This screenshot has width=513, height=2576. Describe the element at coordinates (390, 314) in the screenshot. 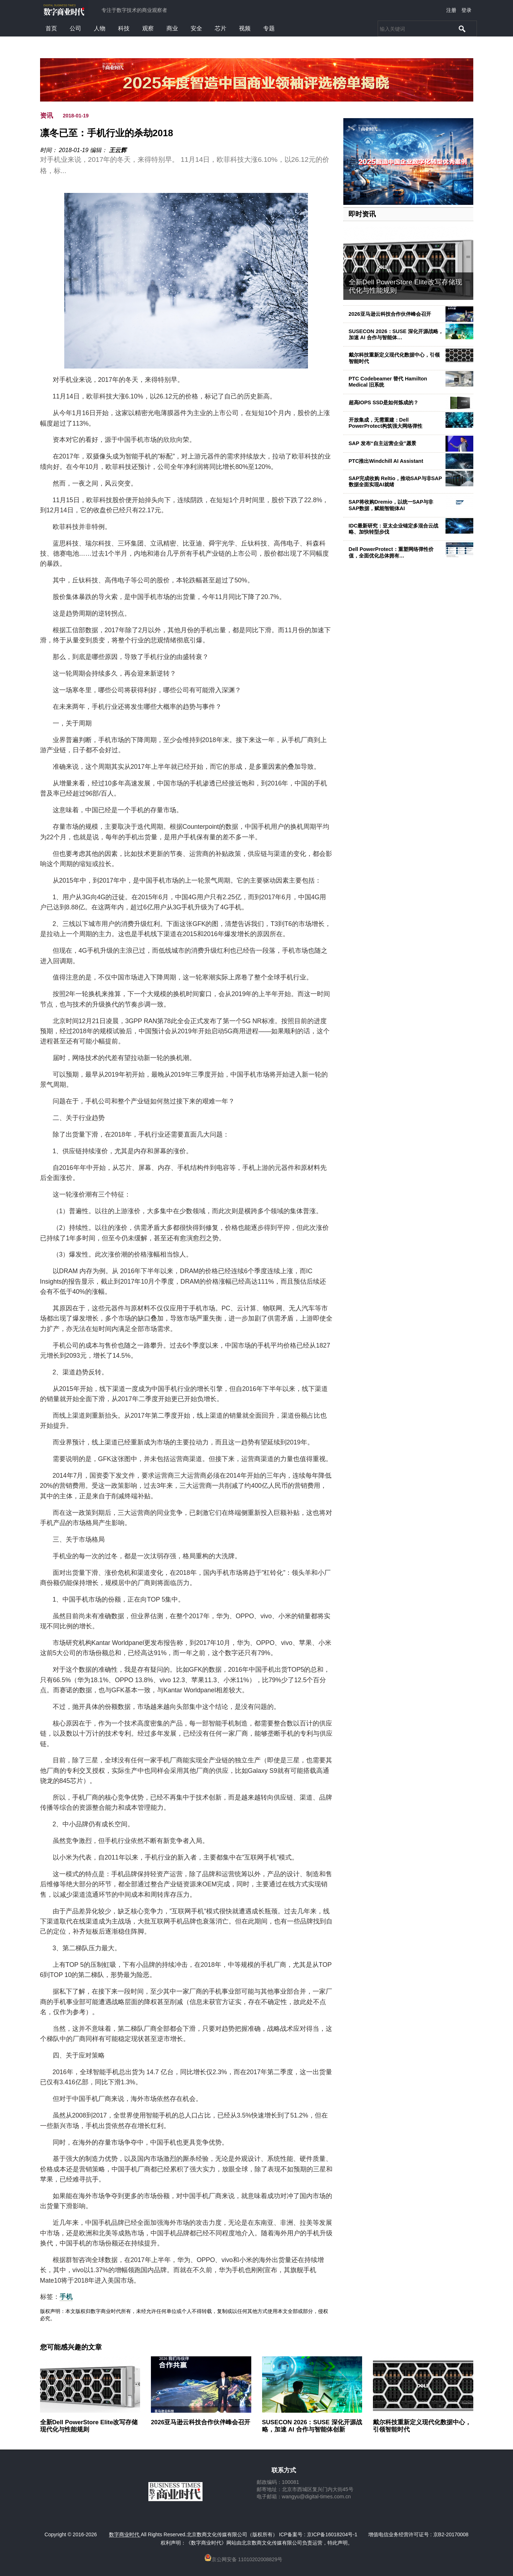

I see `2026亚马逊云科技合作伙伴峰会召开` at that location.